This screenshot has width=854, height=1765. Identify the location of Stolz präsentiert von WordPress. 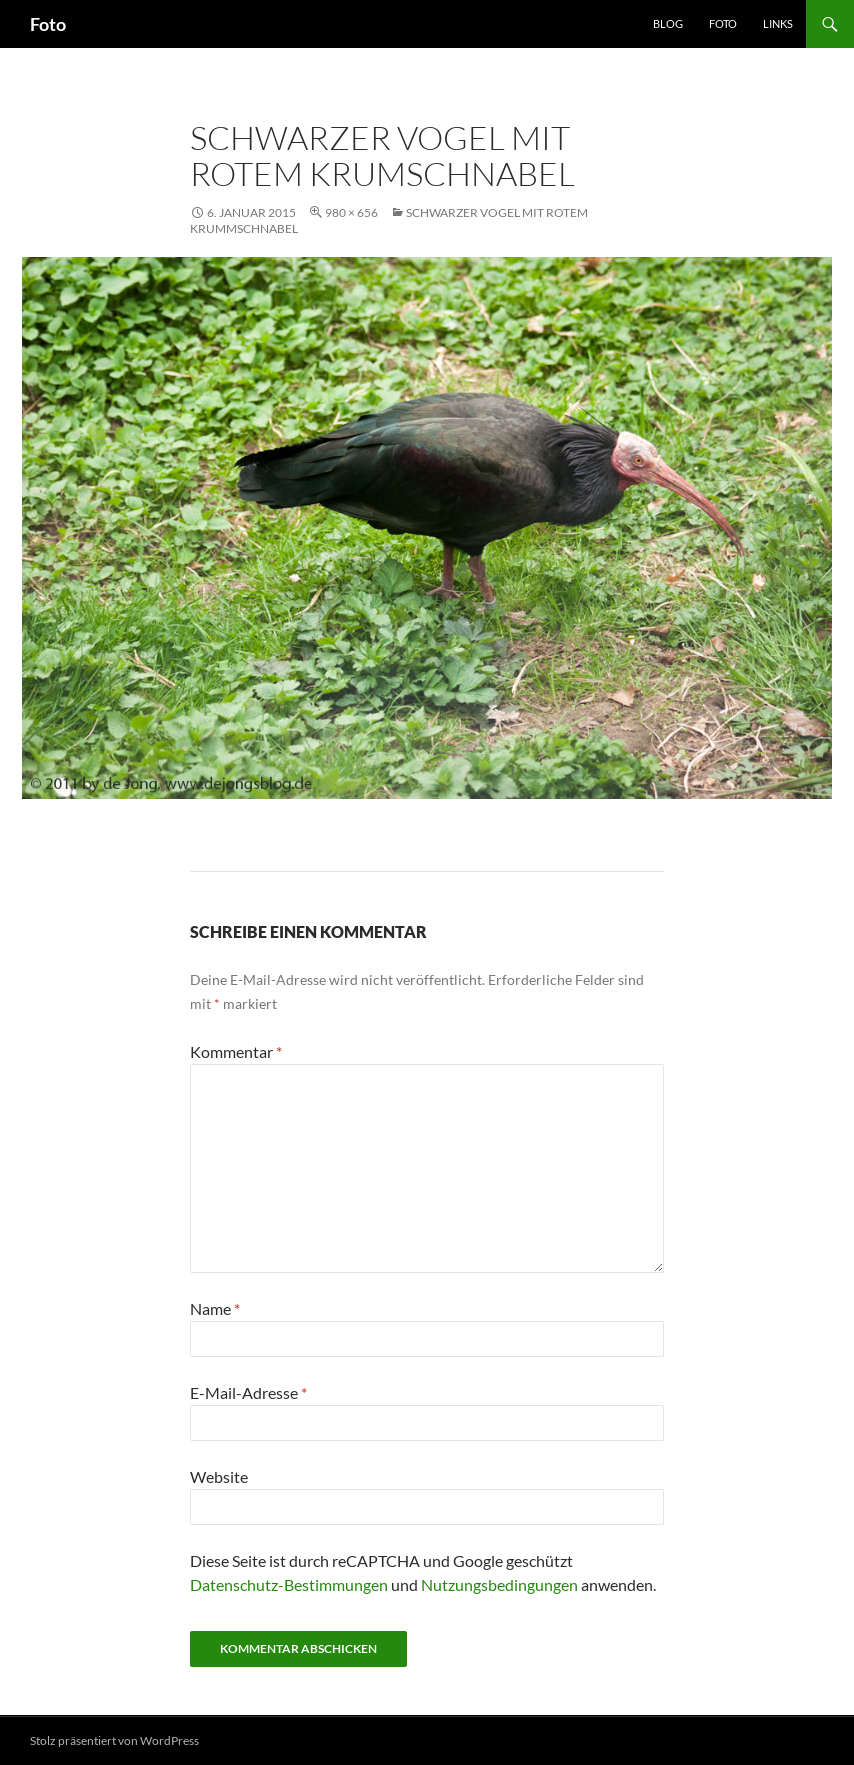
(114, 1740).